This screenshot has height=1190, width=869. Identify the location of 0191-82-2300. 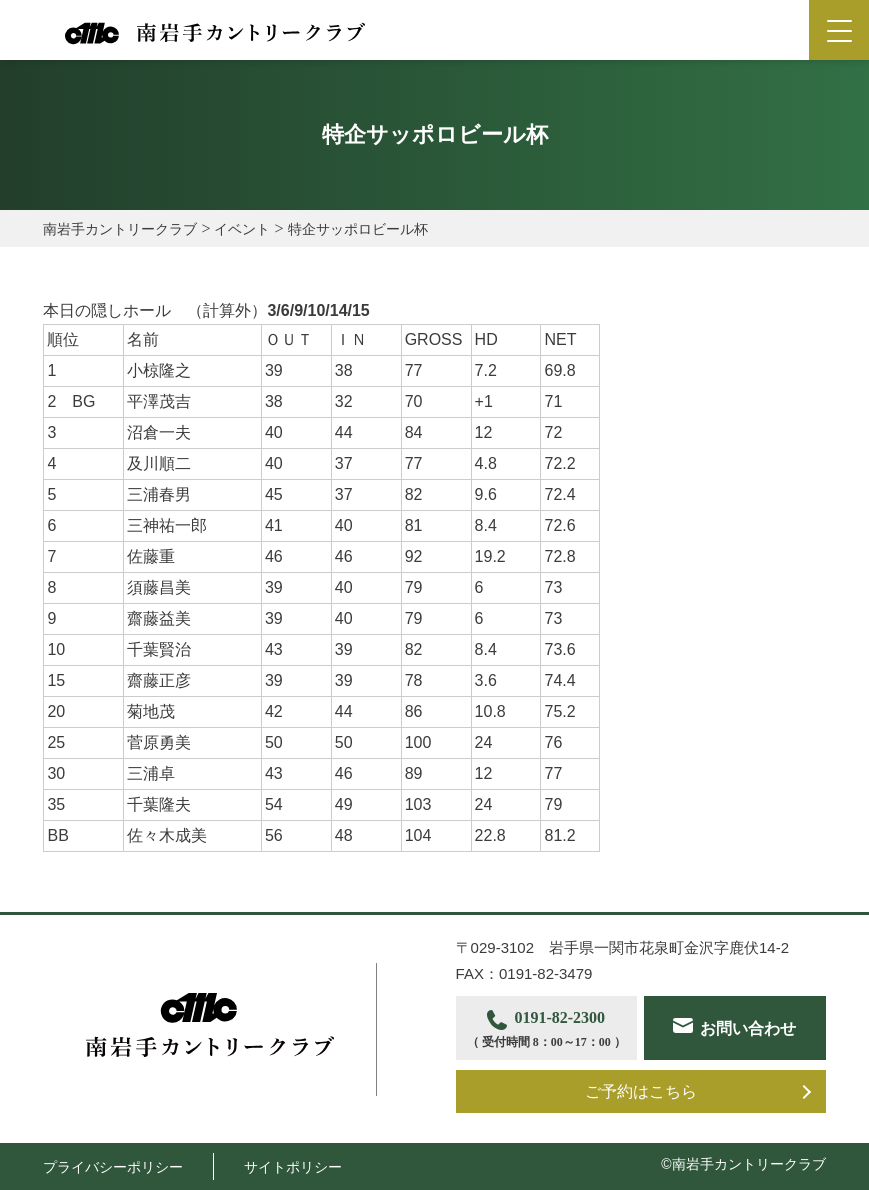
(546, 1030).